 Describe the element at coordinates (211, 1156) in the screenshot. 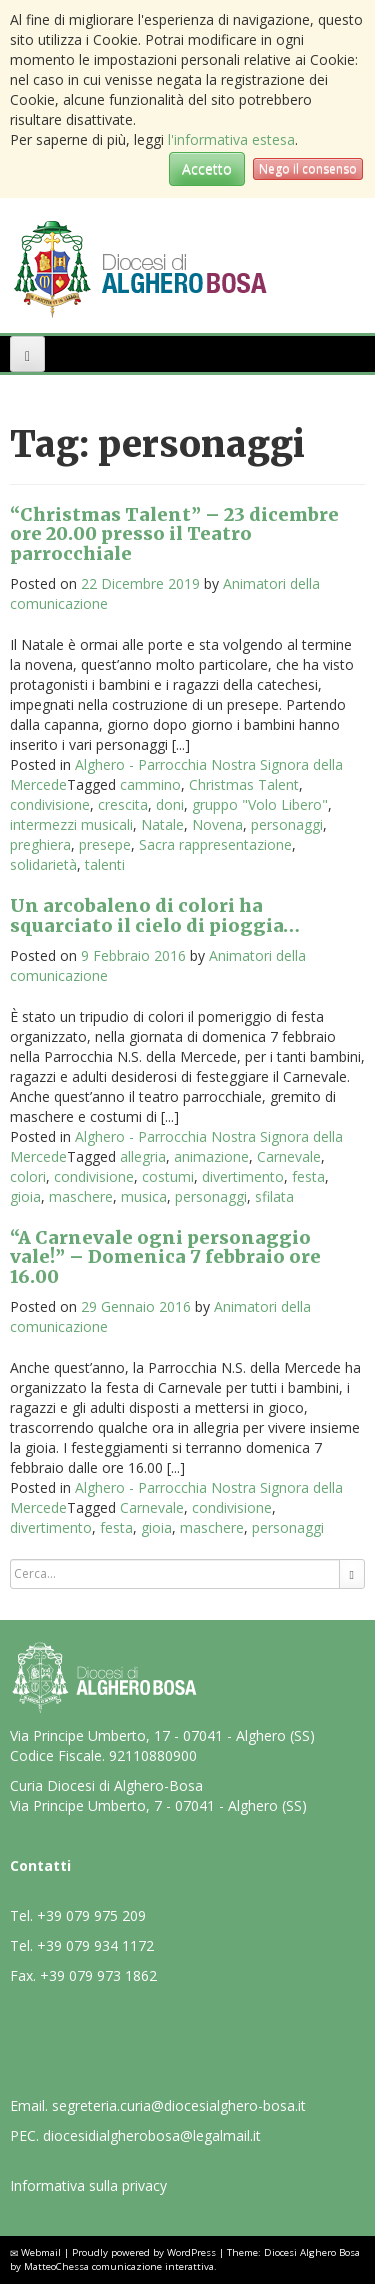

I see `animazione` at that location.